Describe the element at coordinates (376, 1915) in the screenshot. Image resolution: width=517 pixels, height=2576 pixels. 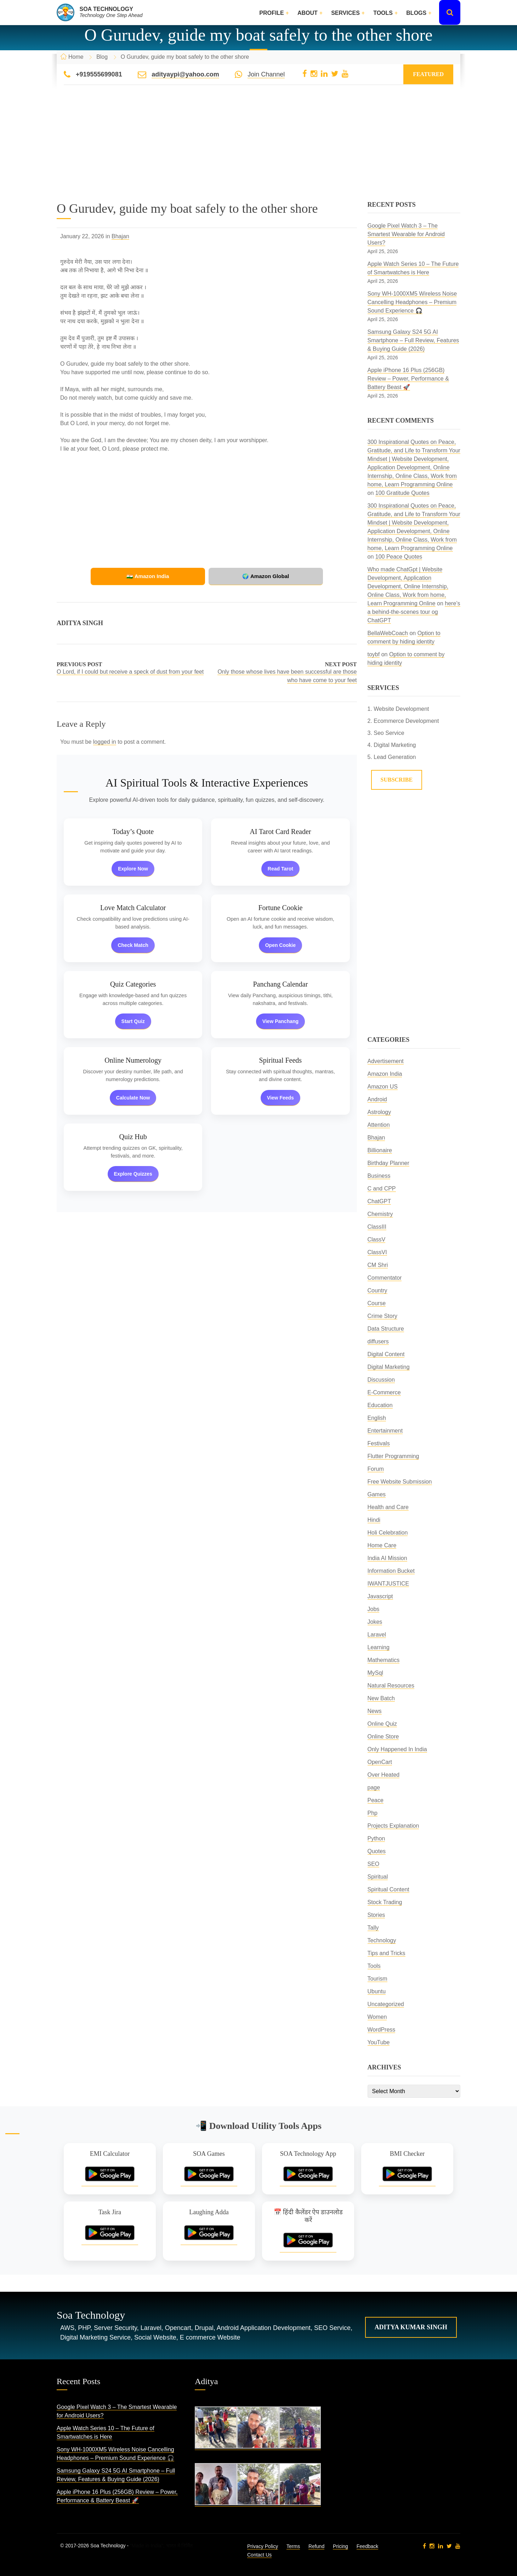
I see `Stories` at that location.